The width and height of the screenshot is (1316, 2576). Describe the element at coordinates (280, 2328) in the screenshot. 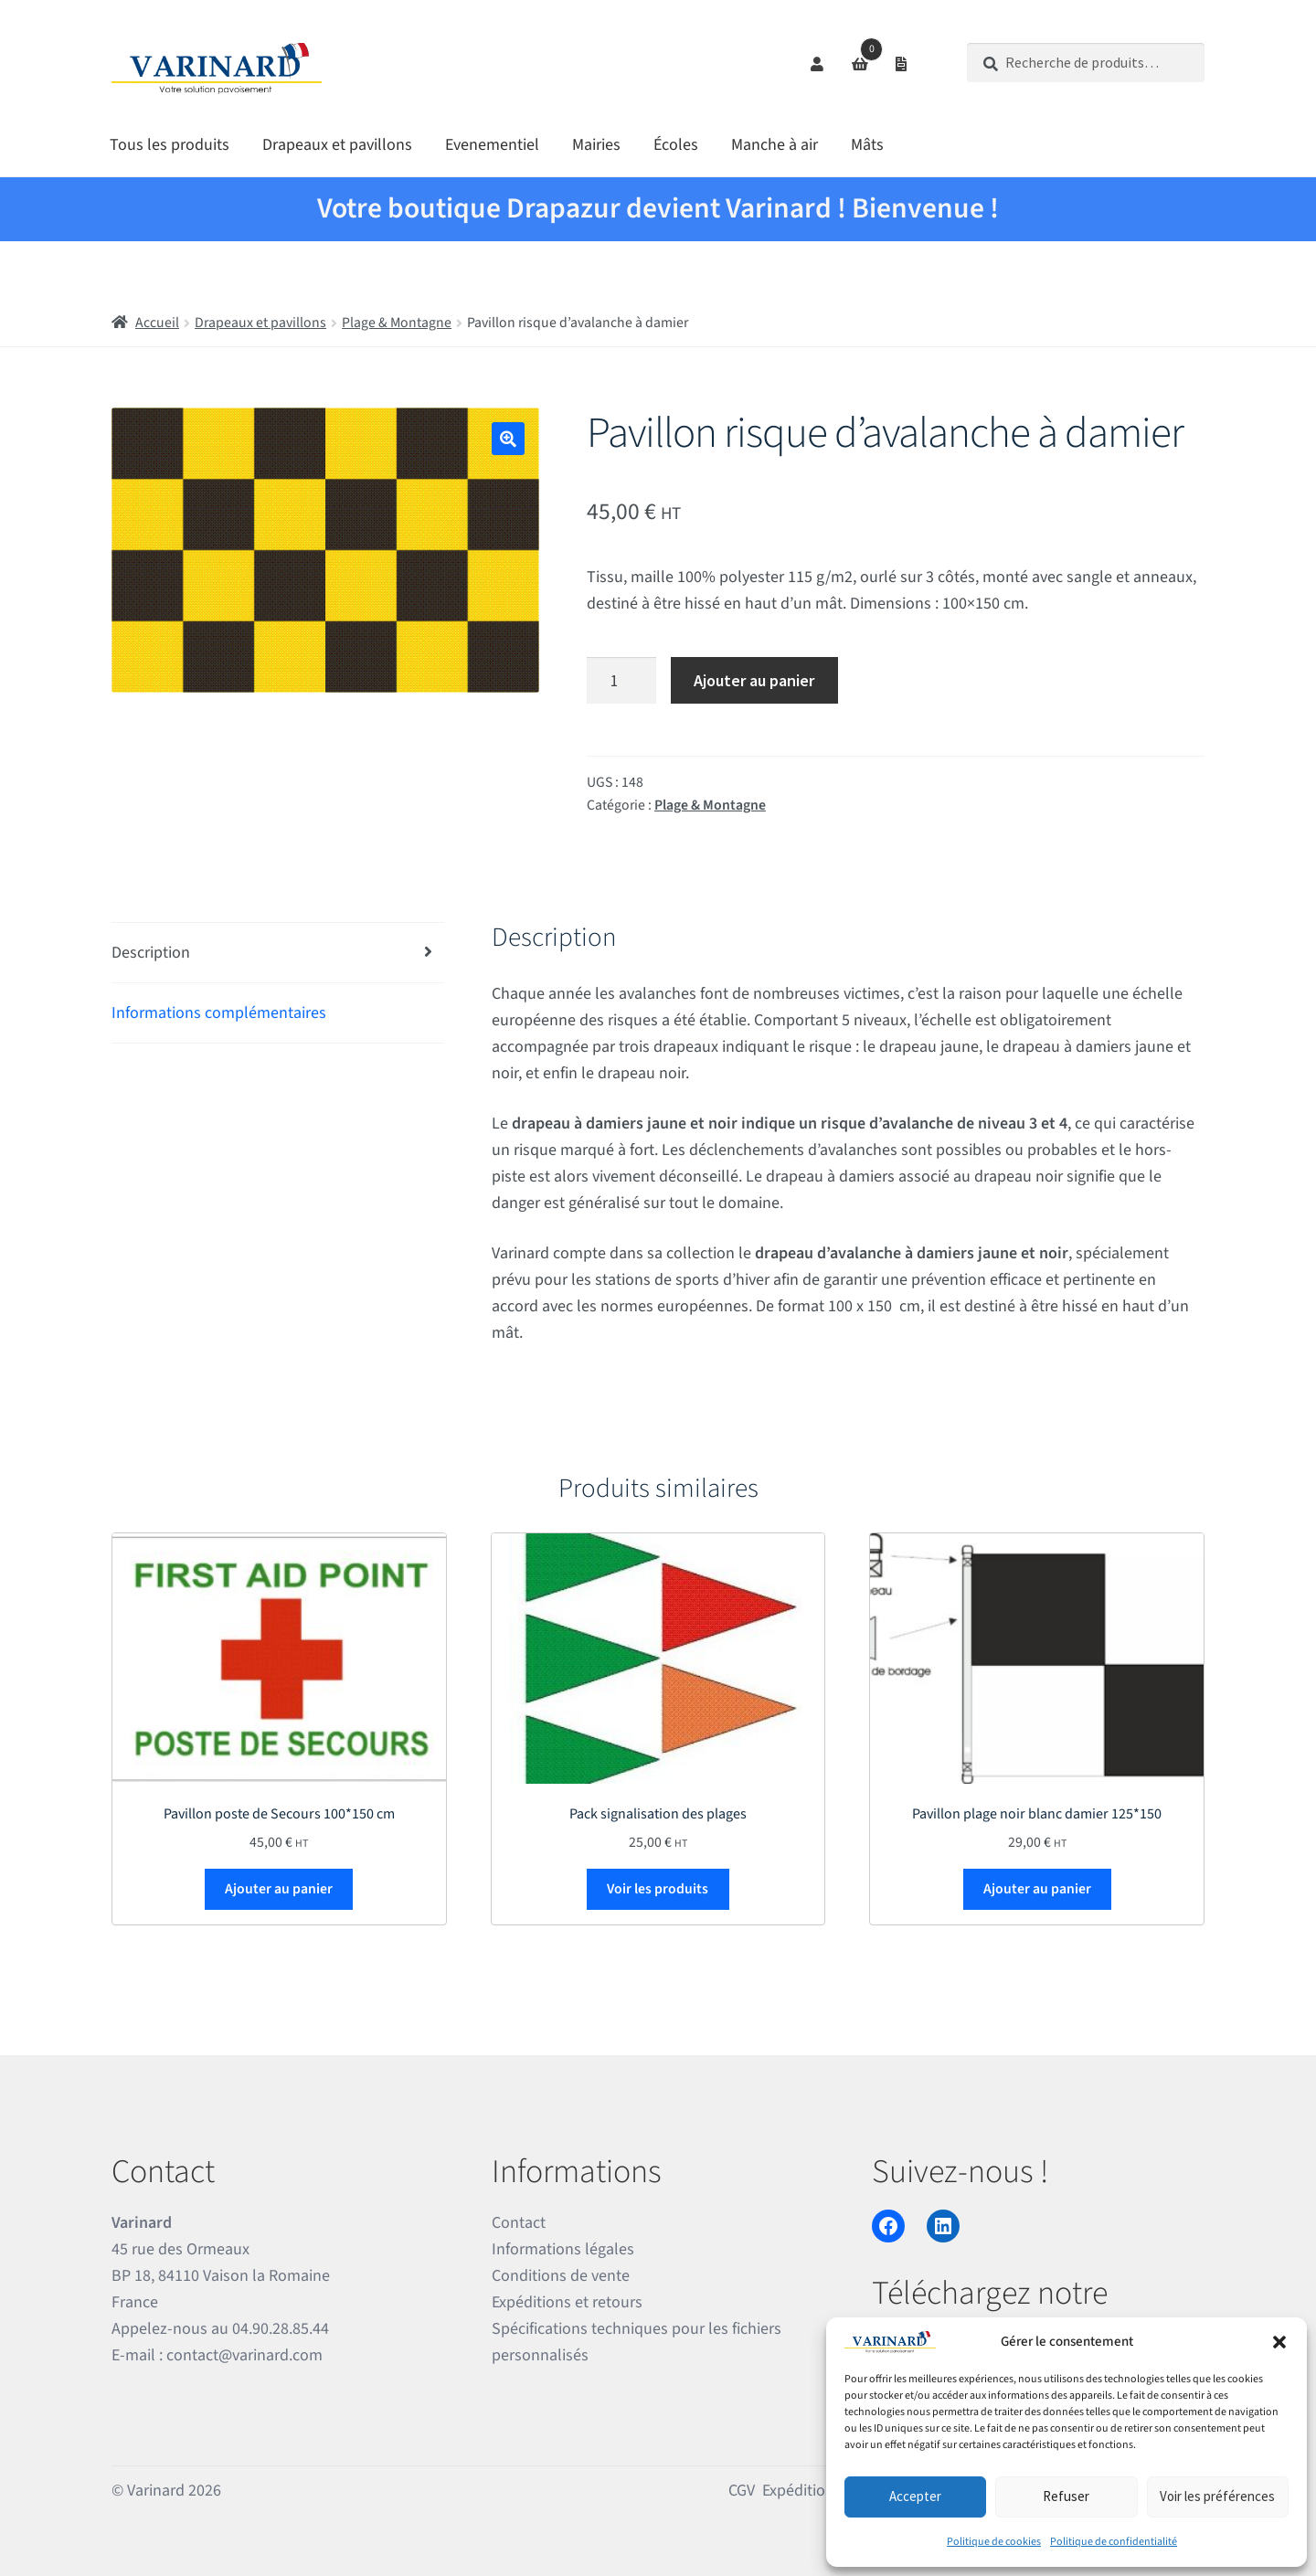

I see `04.90.28.85.44` at that location.